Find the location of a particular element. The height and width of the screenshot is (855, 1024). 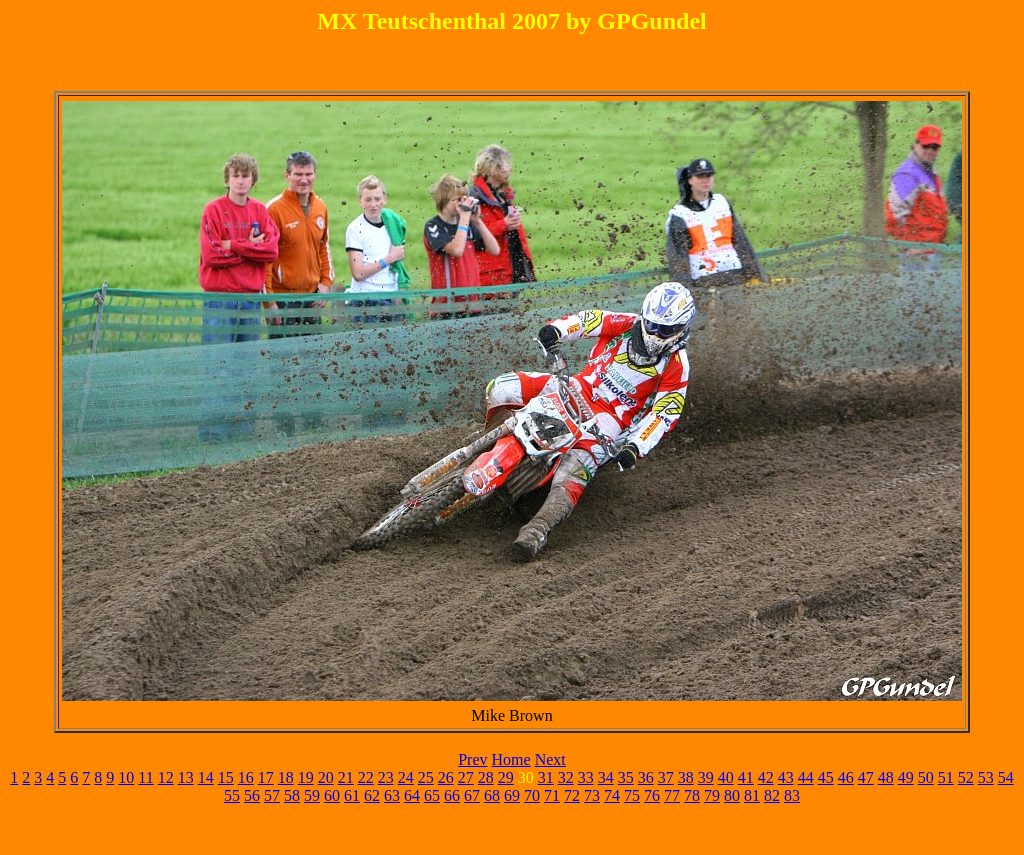

20 is located at coordinates (326, 777).